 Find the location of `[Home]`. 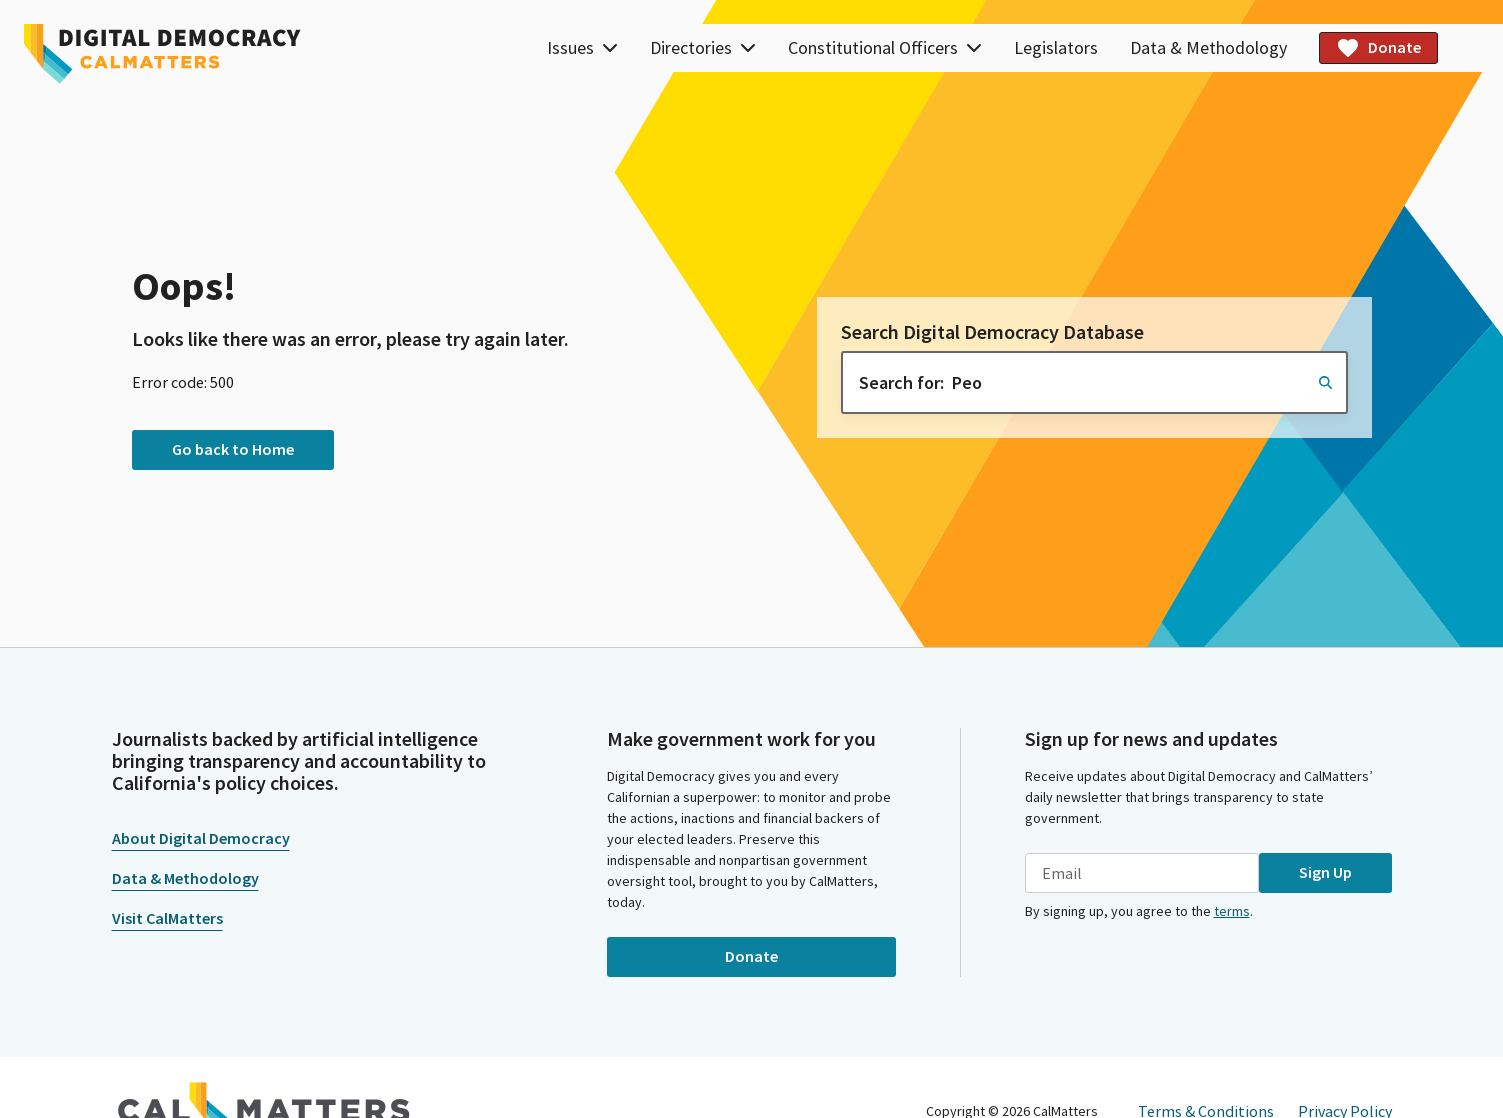

[Home] is located at coordinates (162, 54).